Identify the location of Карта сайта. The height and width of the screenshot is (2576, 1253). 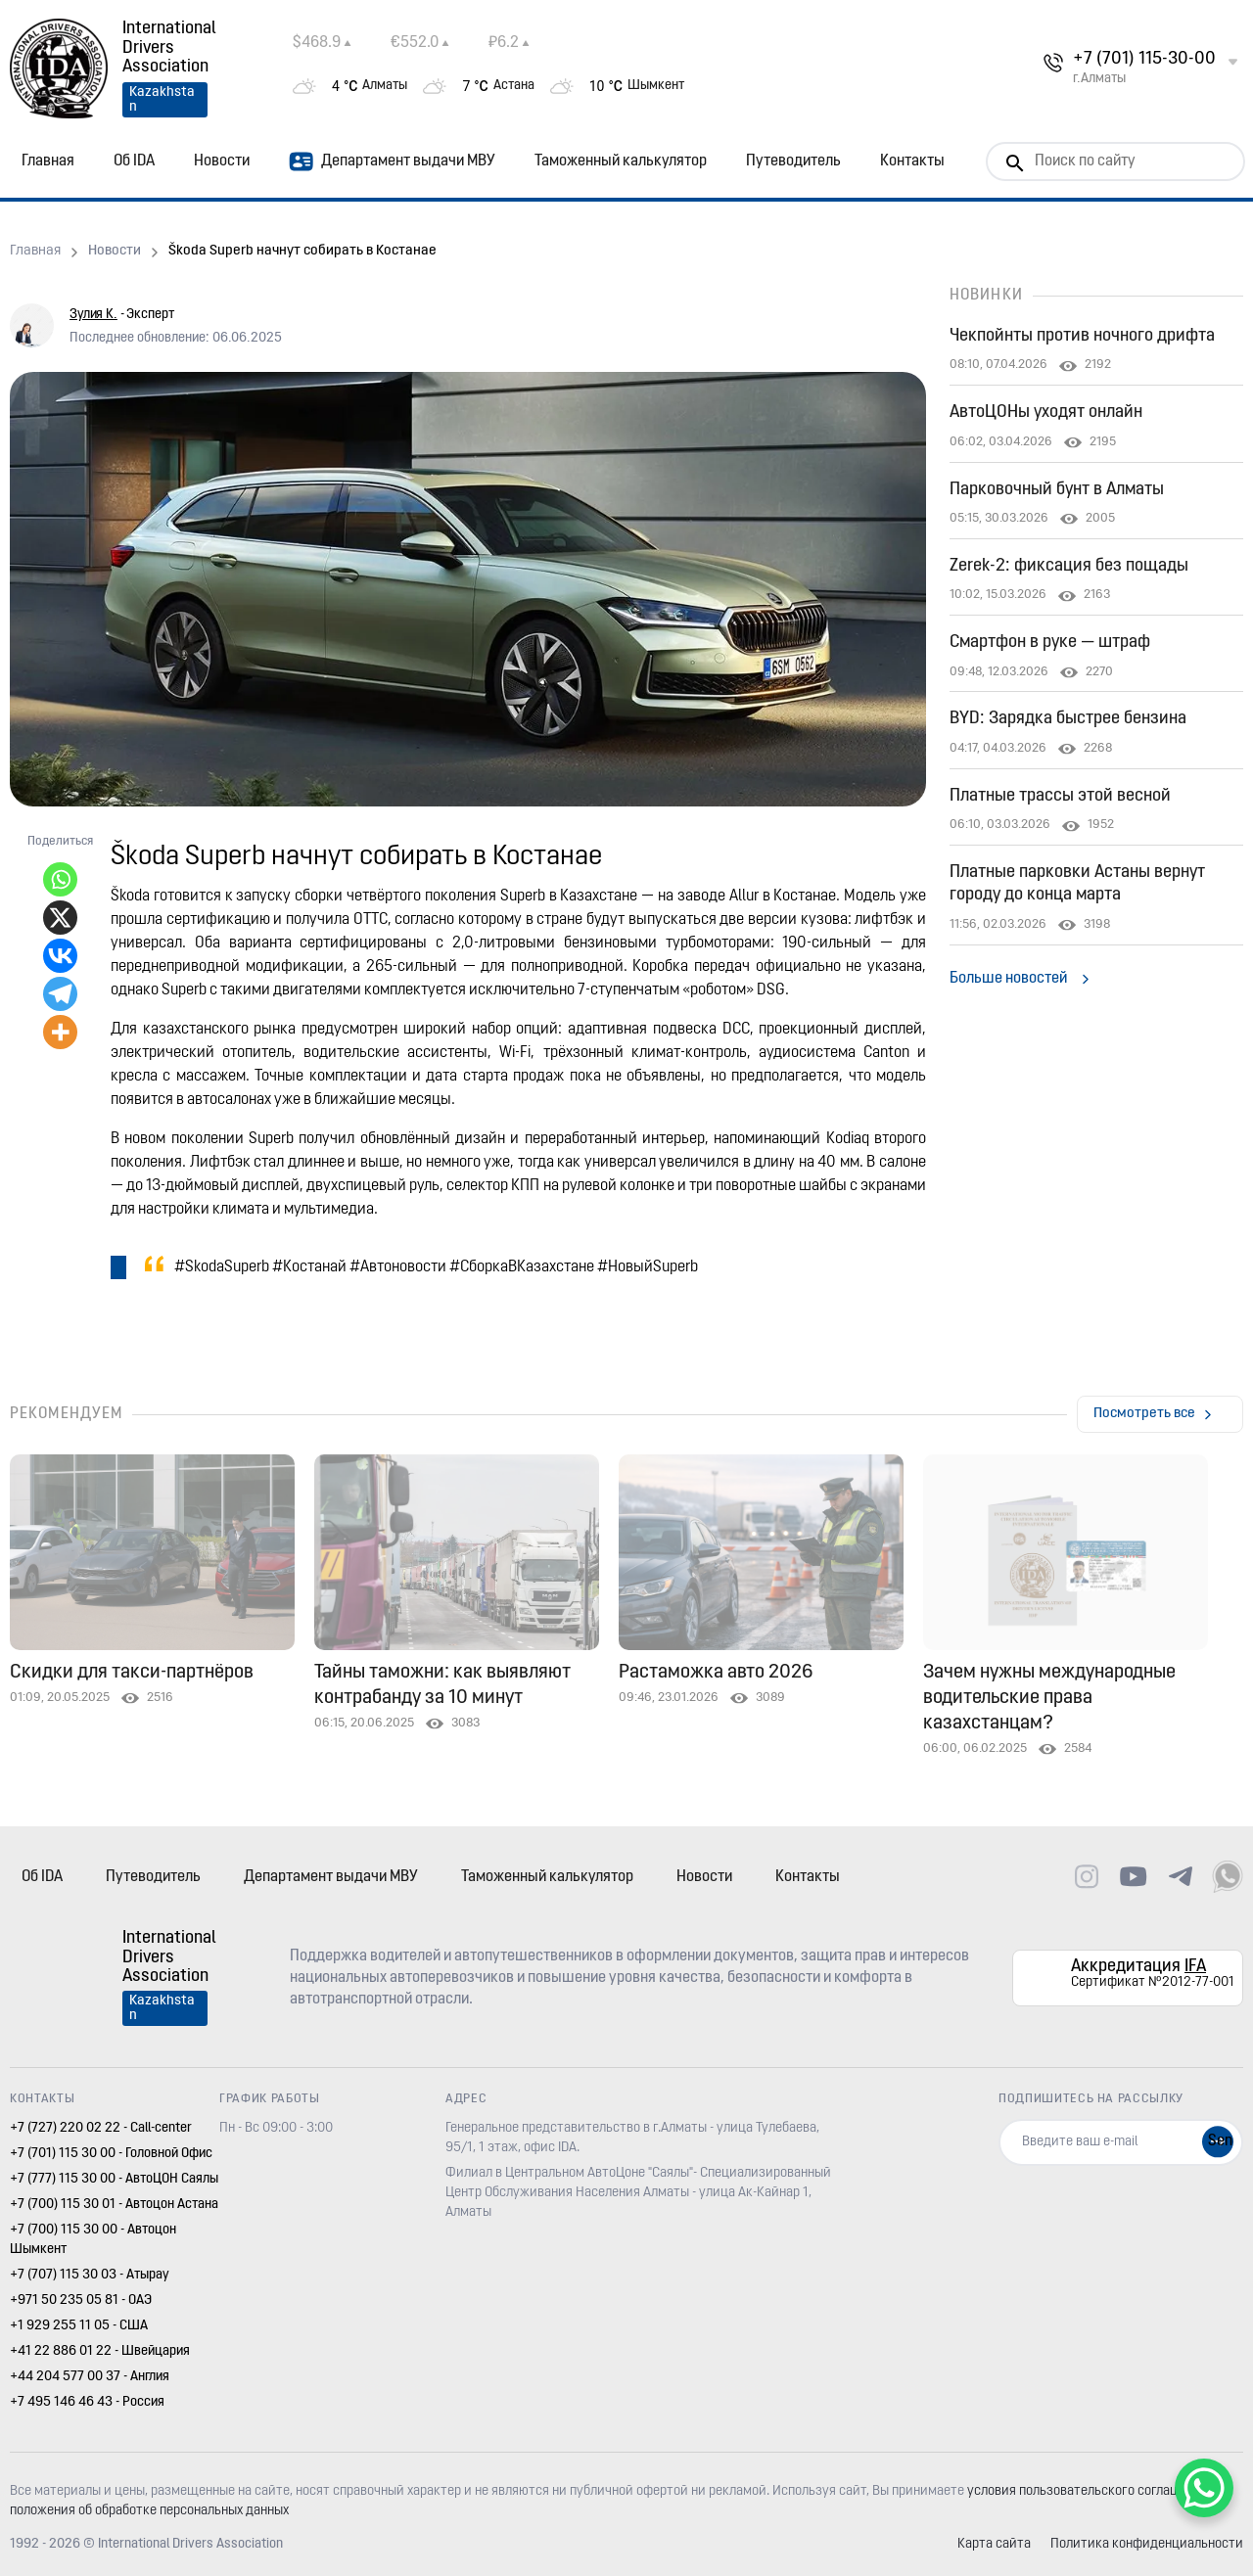
(994, 2544).